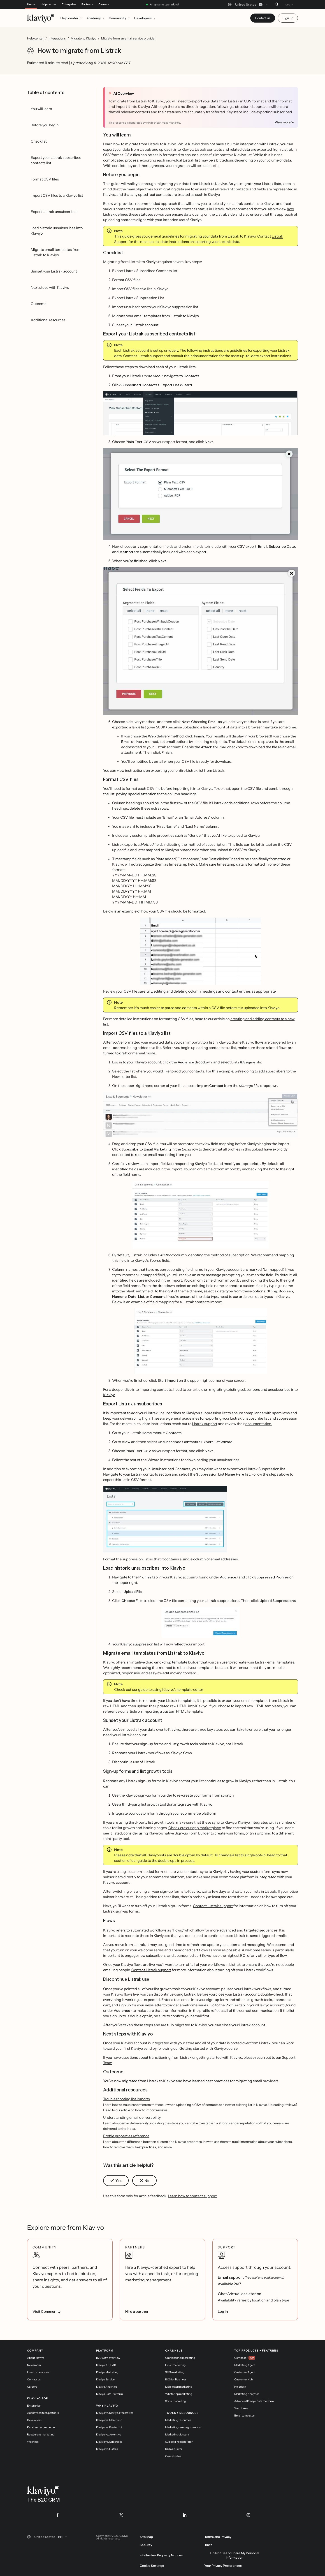  What do you see at coordinates (205, 355) in the screenshot?
I see `documentation` at bounding box center [205, 355].